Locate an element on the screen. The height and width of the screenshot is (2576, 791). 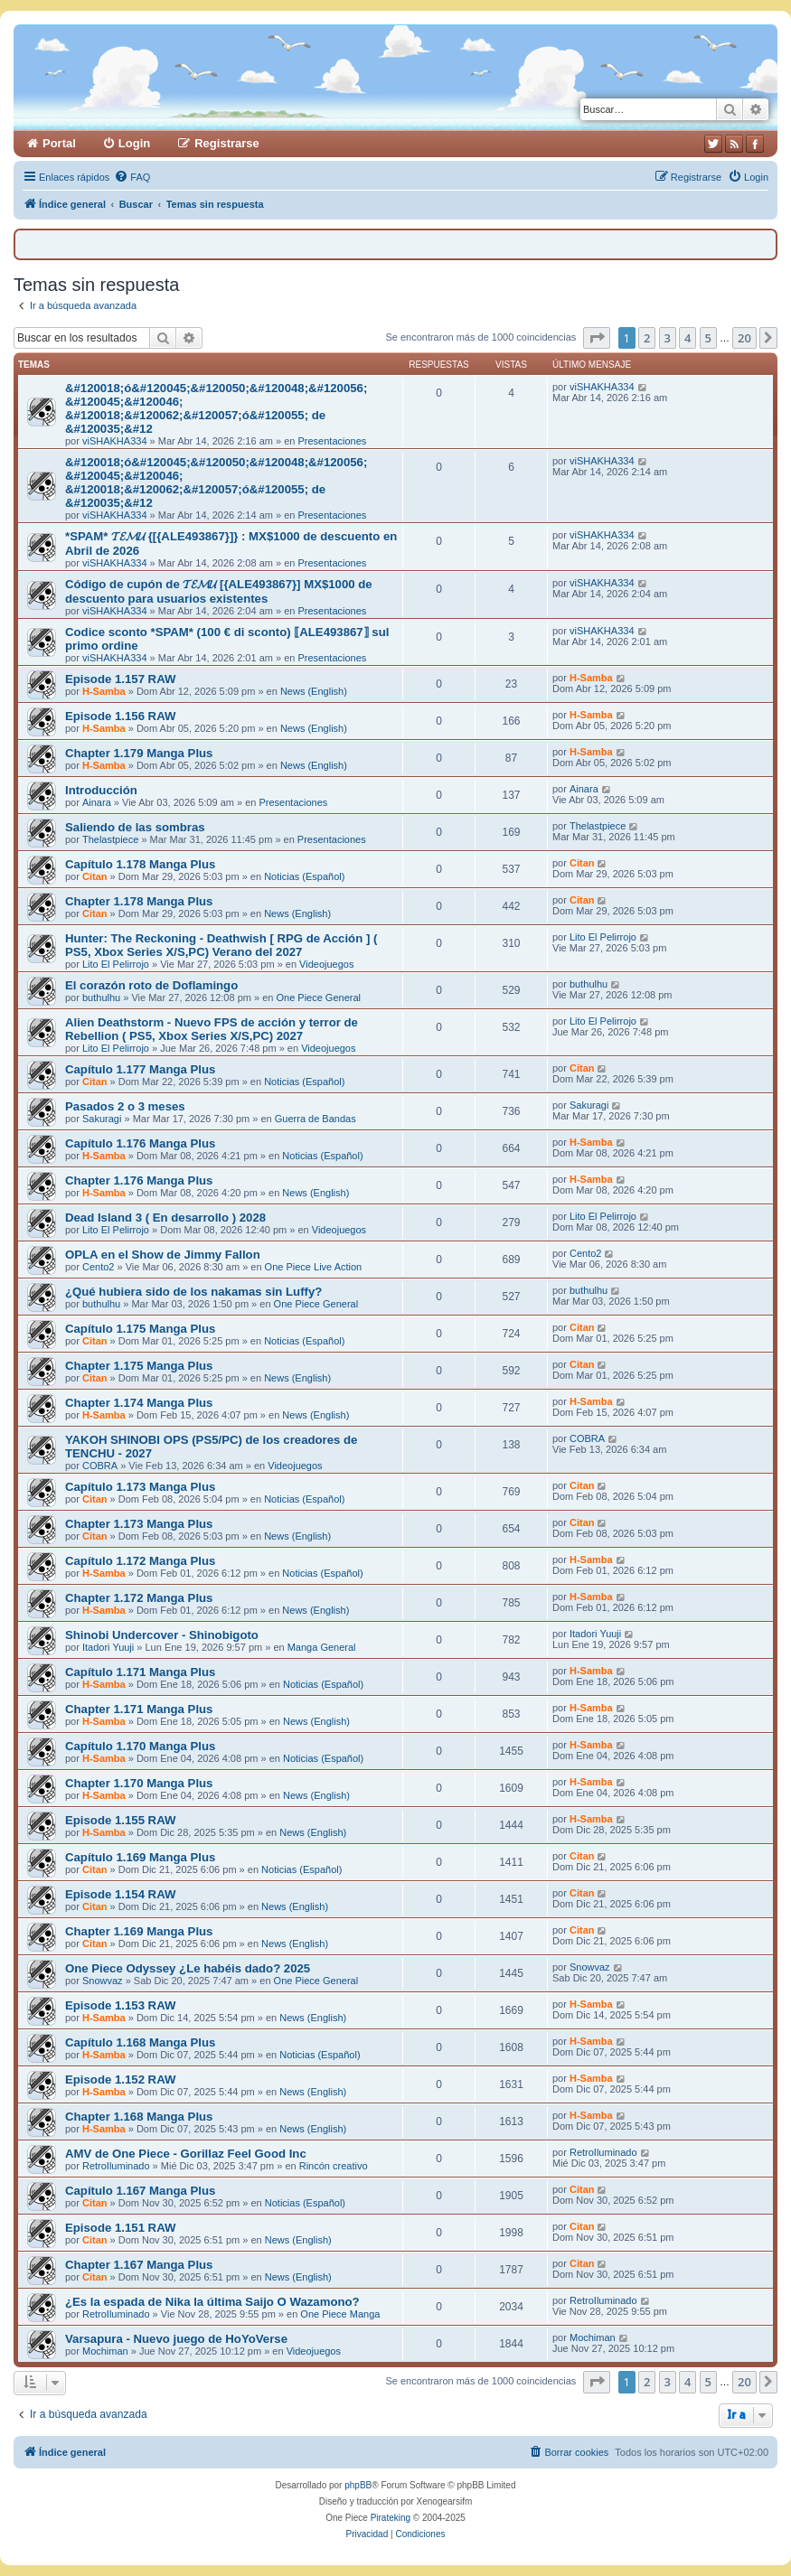
Pirateking is located at coordinates (390, 2518).